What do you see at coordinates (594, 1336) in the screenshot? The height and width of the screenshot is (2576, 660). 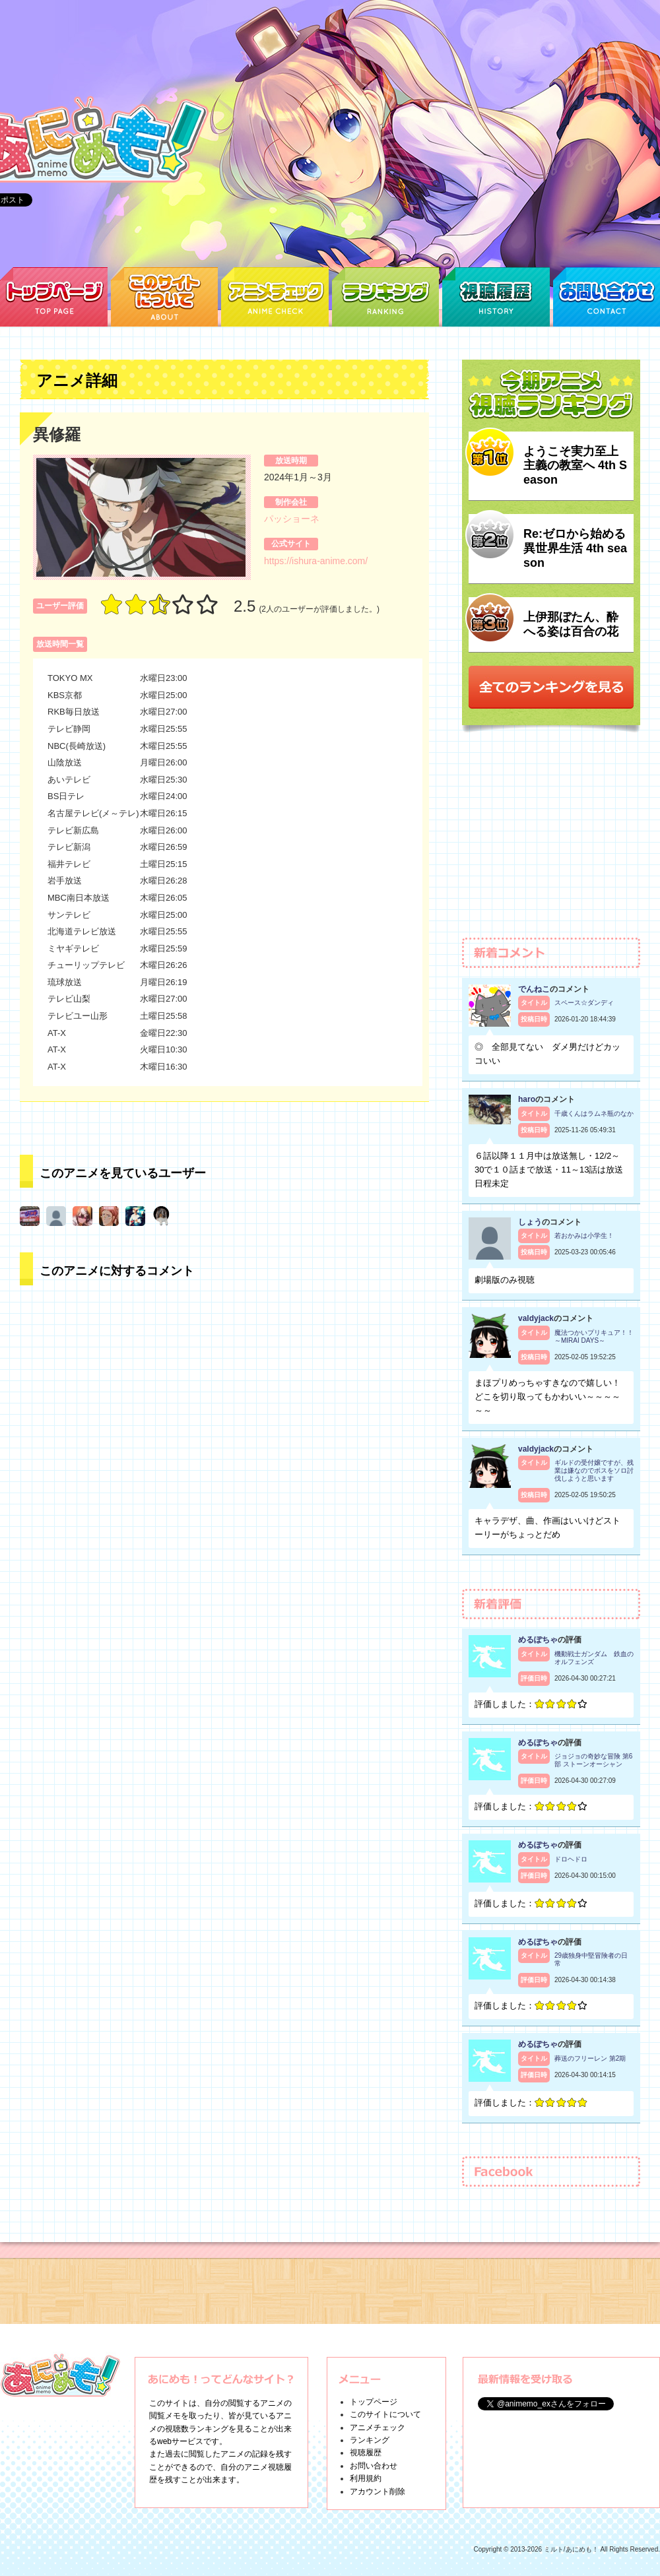 I see `魔法つかいプリキュア！！～MIRAI DAYS～` at bounding box center [594, 1336].